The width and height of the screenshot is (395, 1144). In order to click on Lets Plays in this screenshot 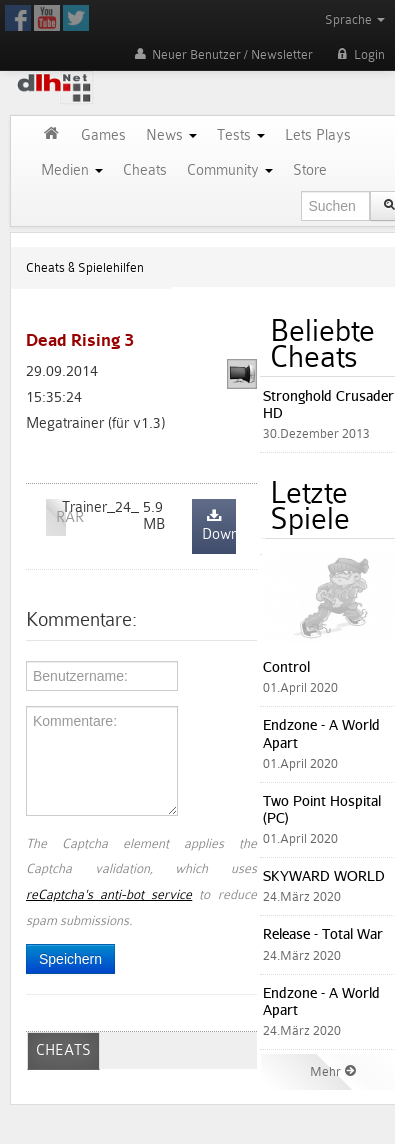, I will do `click(318, 135)`.